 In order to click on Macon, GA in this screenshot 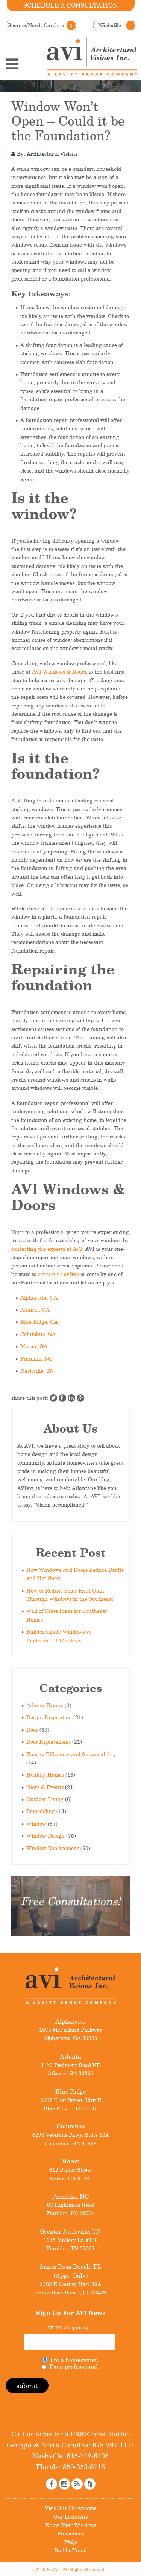, I will do `click(33, 1346)`.